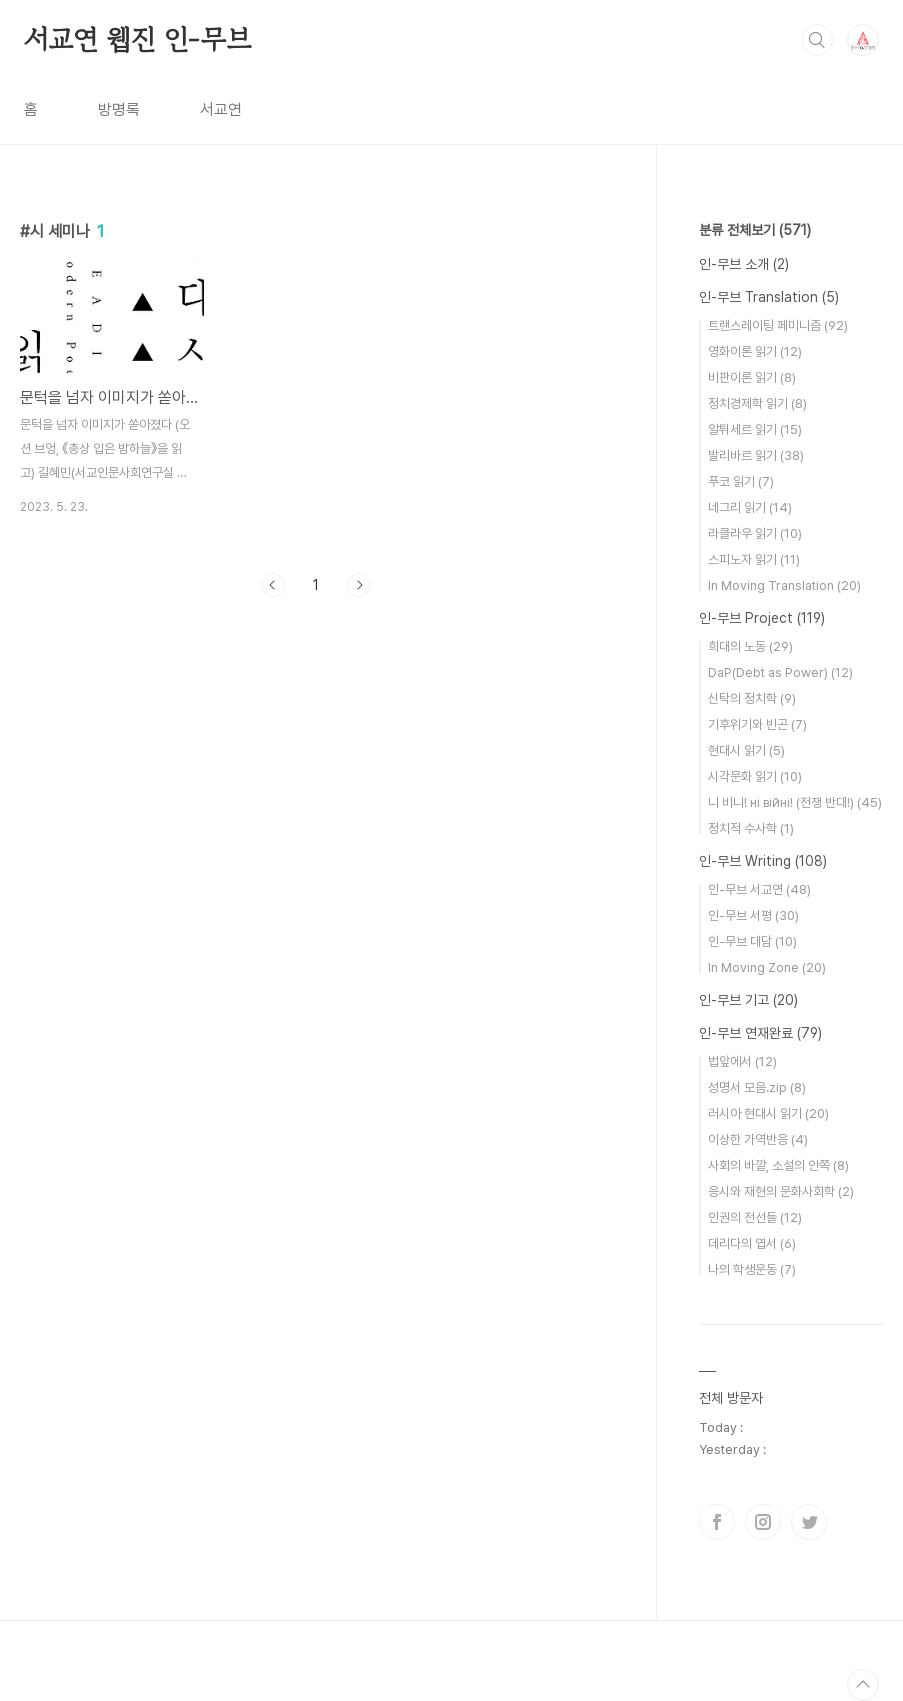  What do you see at coordinates (759, 889) in the screenshot?
I see `인-무브 서교연` at bounding box center [759, 889].